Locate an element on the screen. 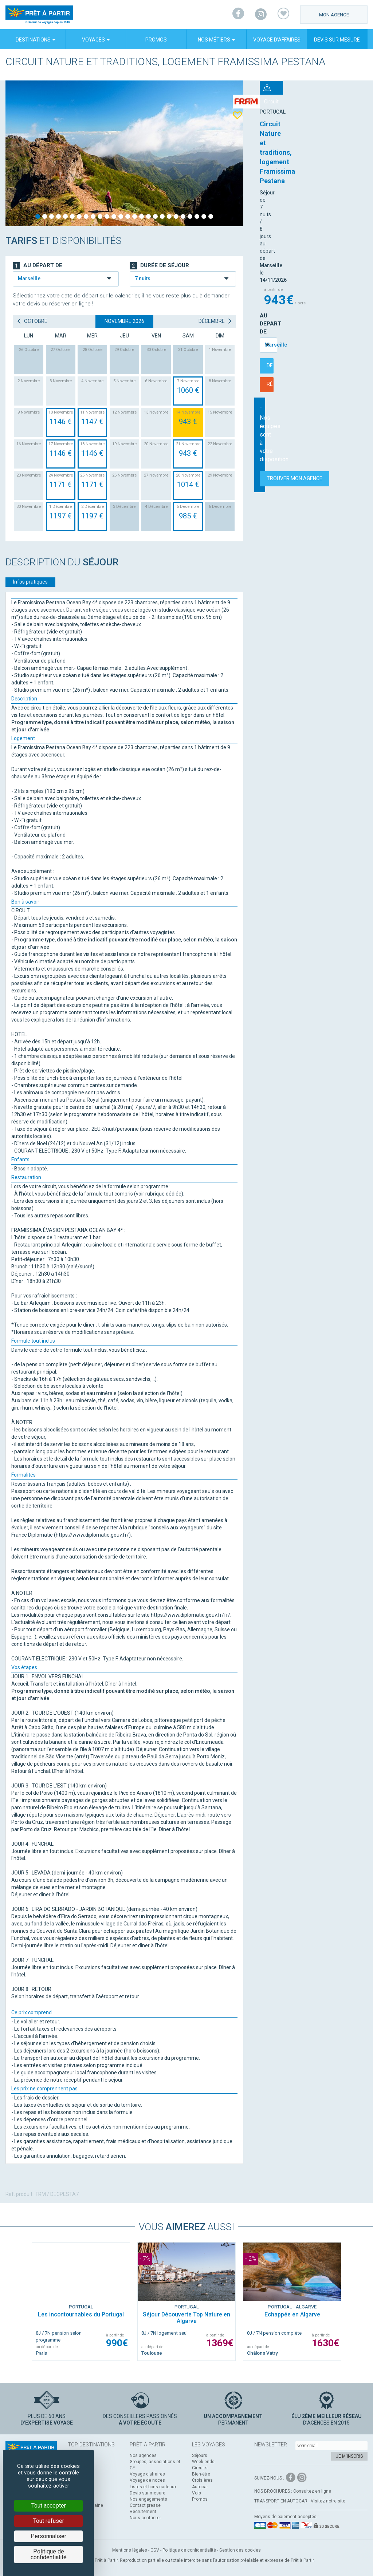  Vols is located at coordinates (196, 2493).